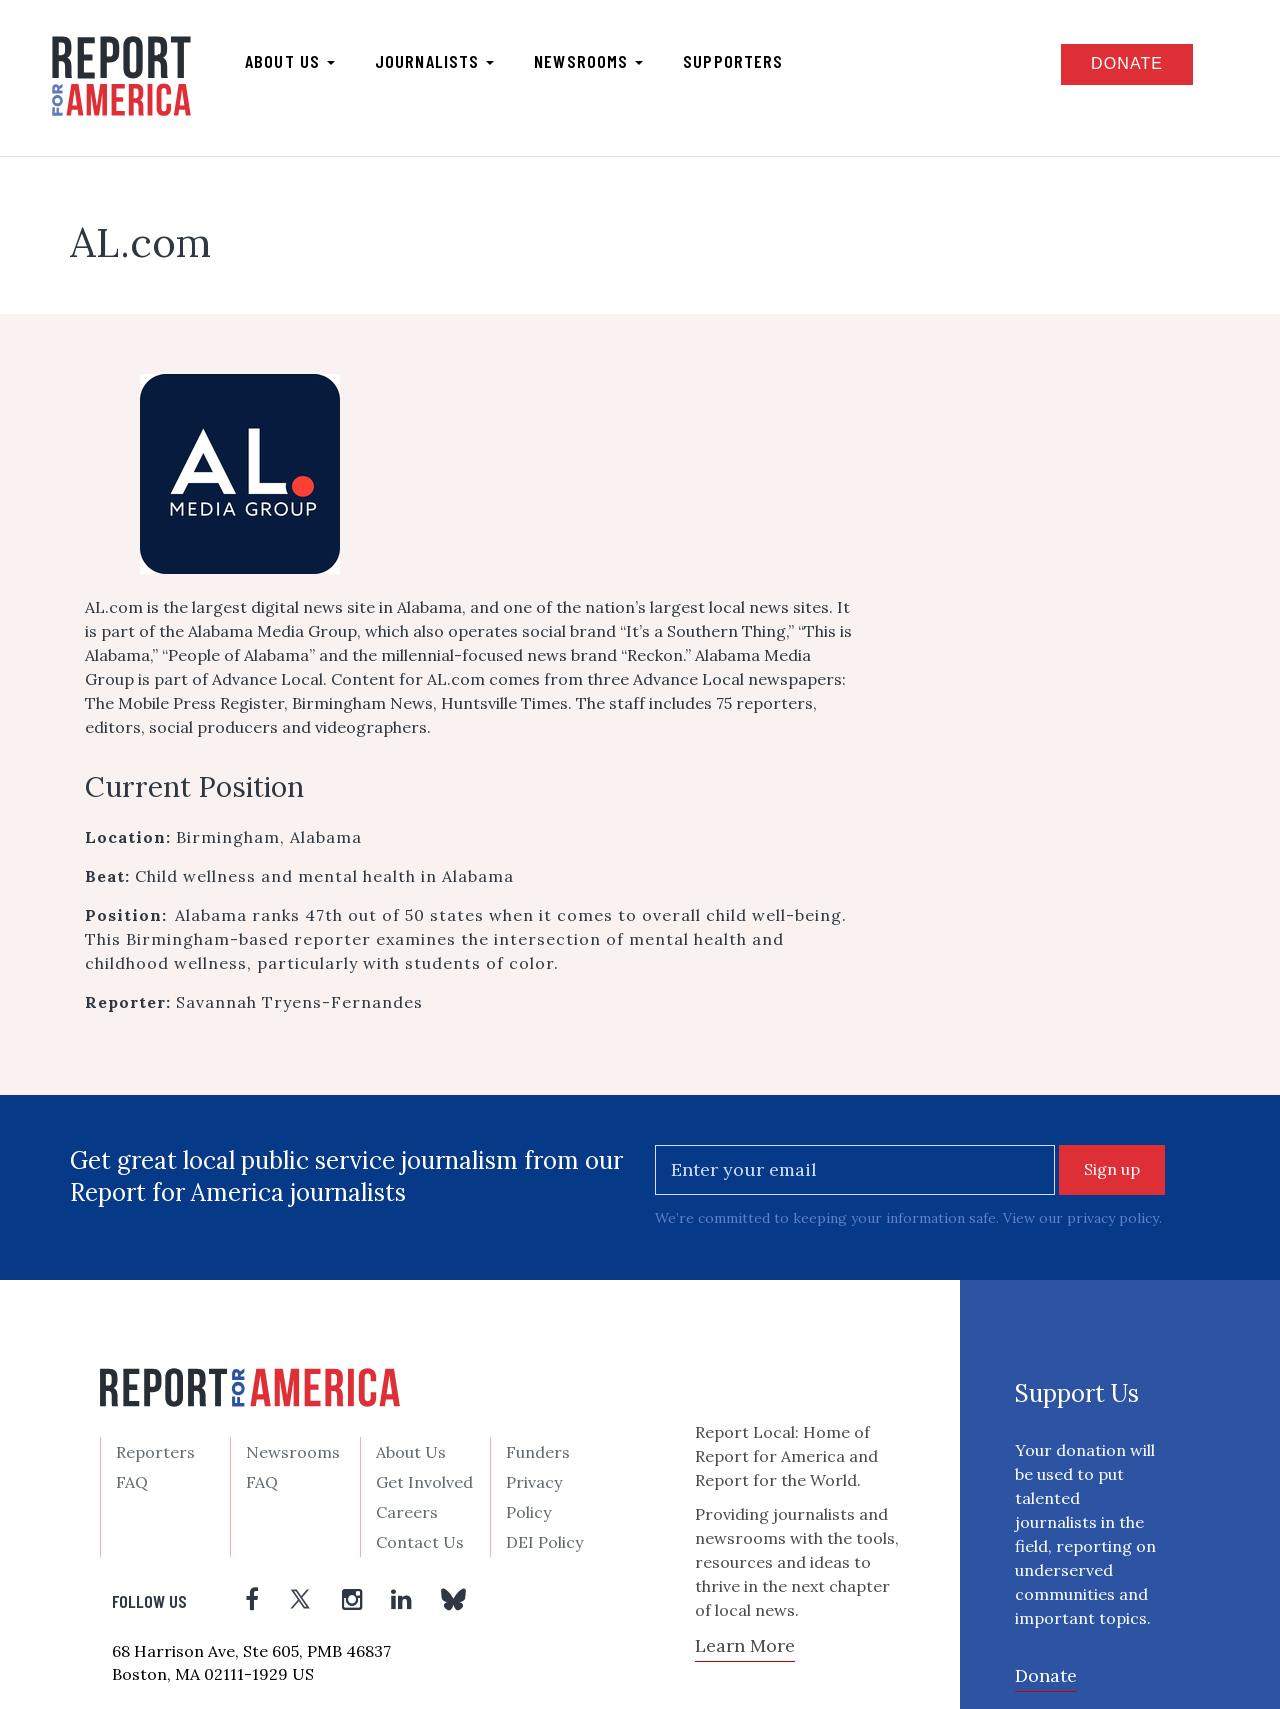 The width and height of the screenshot is (1280, 1709). I want to click on Newsrooms, so click(588, 61).